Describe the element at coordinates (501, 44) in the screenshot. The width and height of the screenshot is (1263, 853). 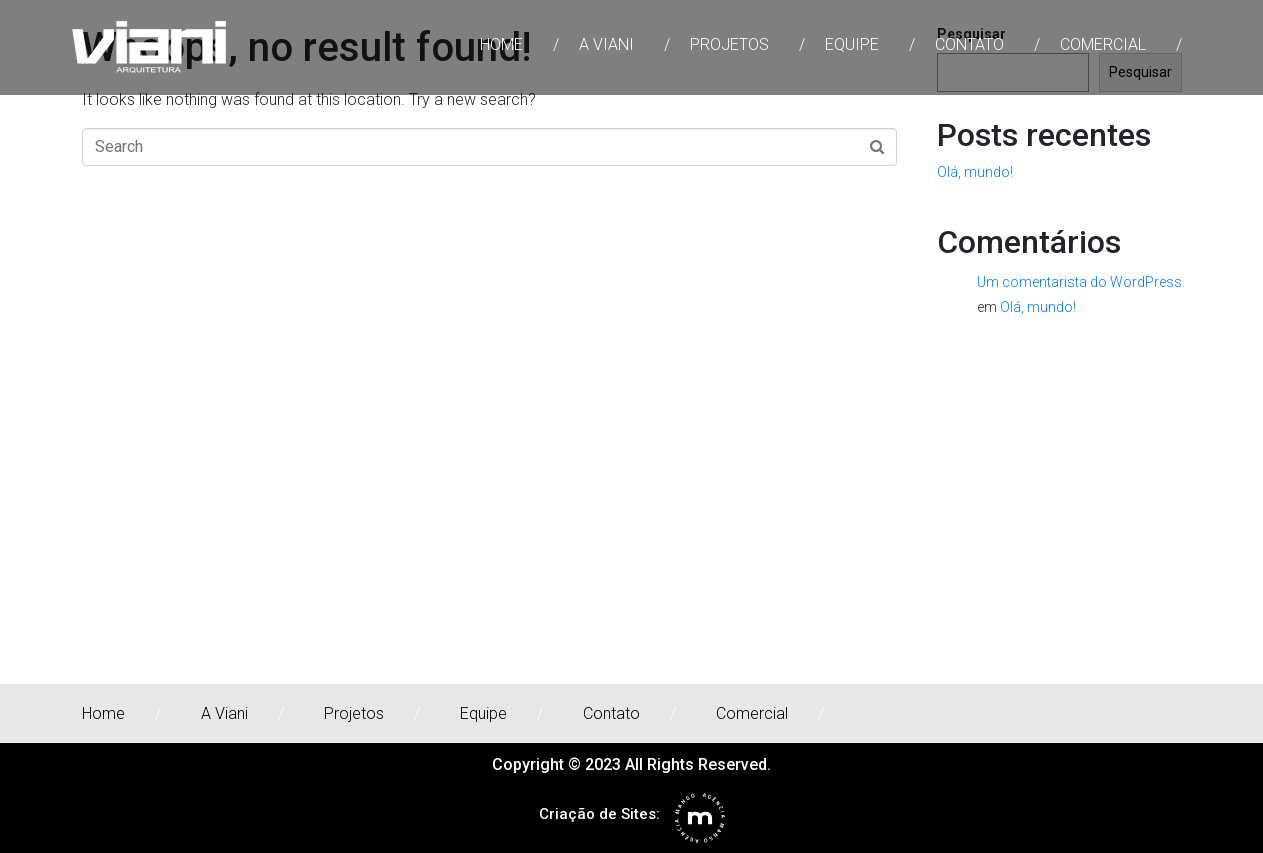
I see `Home` at that location.